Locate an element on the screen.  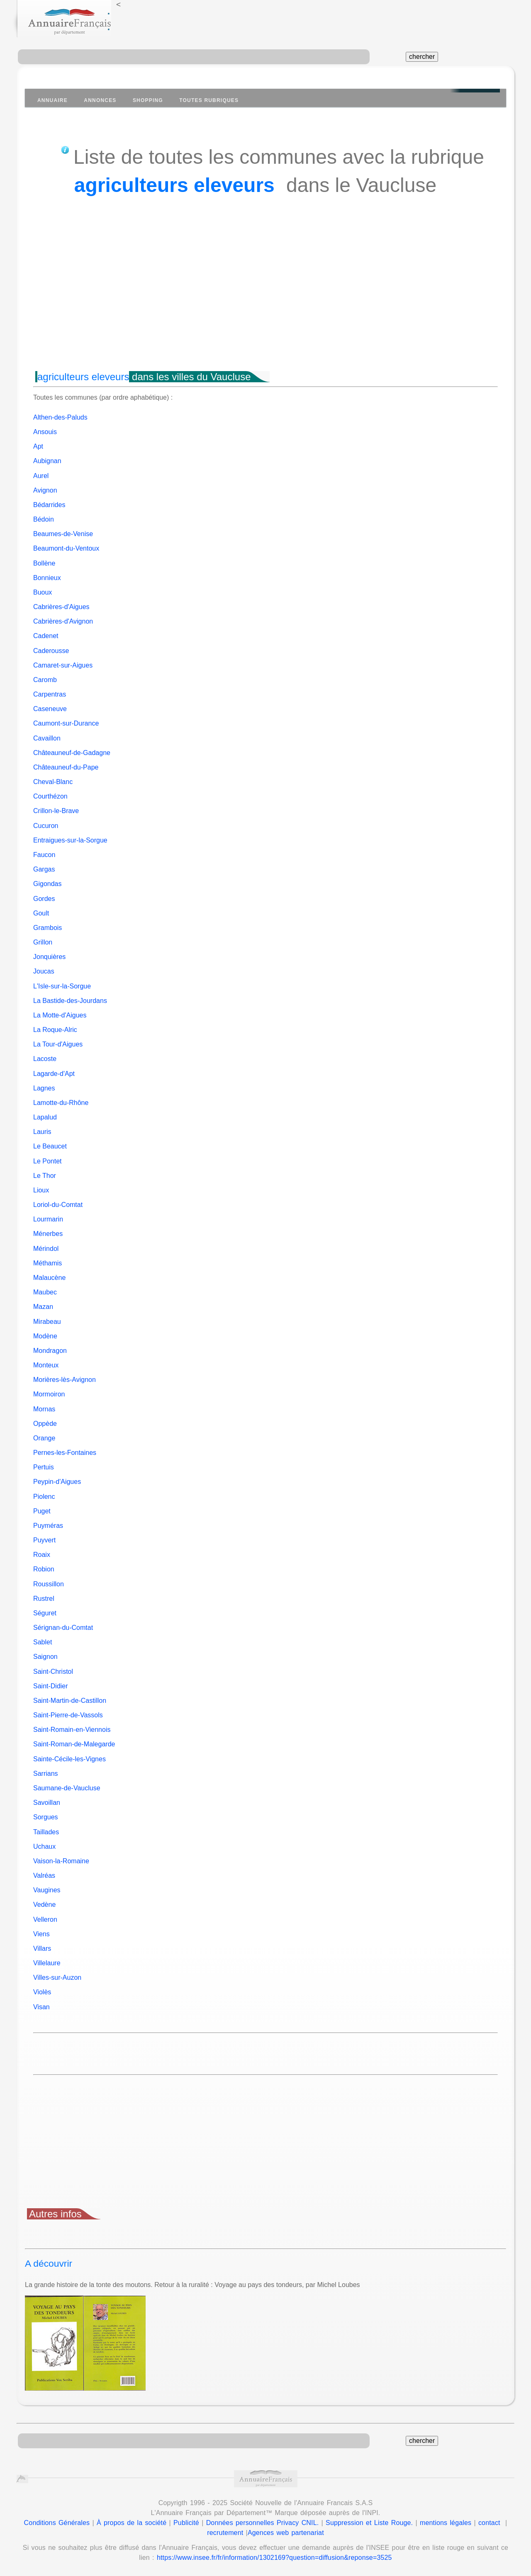
Saint-Pierre-de-Vassols is located at coordinates (68, 1715).